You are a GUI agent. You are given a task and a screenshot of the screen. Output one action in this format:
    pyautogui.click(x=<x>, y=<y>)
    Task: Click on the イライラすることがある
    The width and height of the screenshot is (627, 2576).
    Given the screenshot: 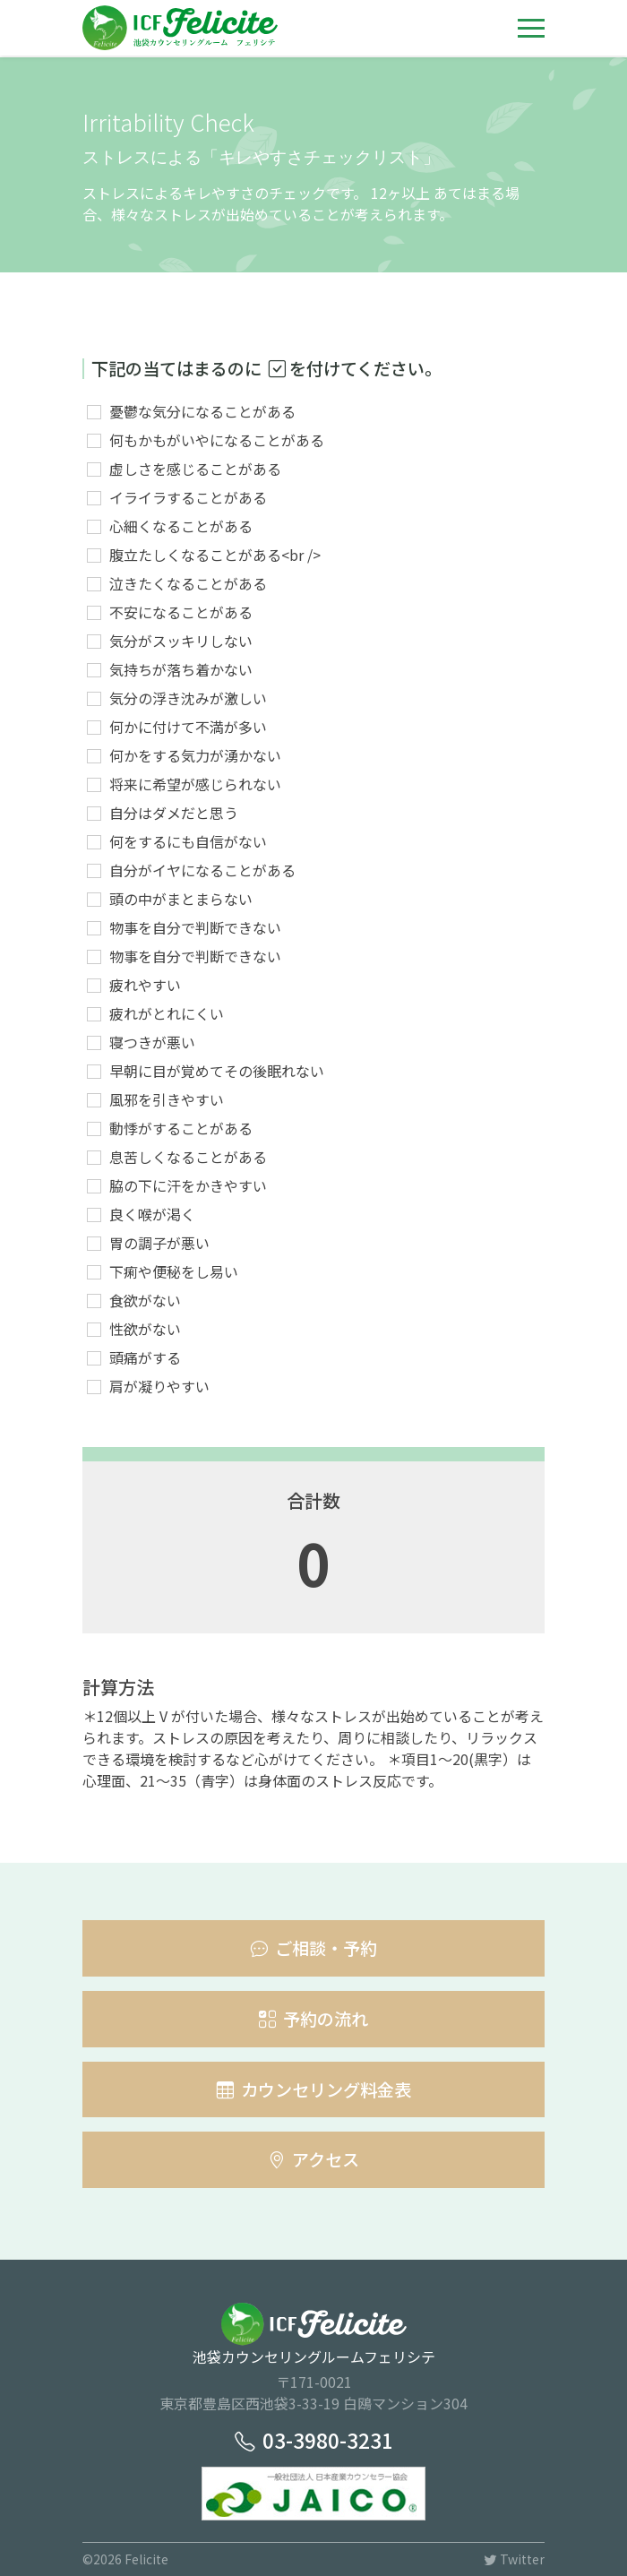 What is the action you would take?
    pyautogui.click(x=188, y=497)
    